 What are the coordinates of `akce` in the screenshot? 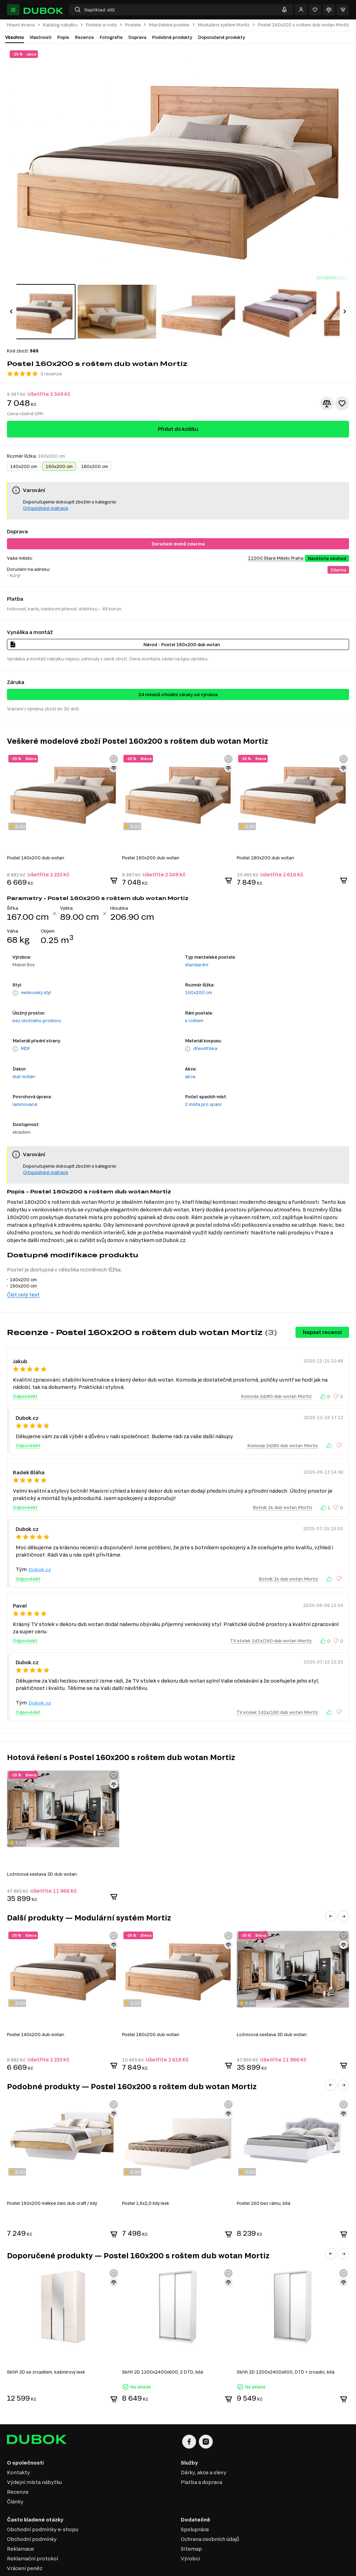 It's located at (190, 1048).